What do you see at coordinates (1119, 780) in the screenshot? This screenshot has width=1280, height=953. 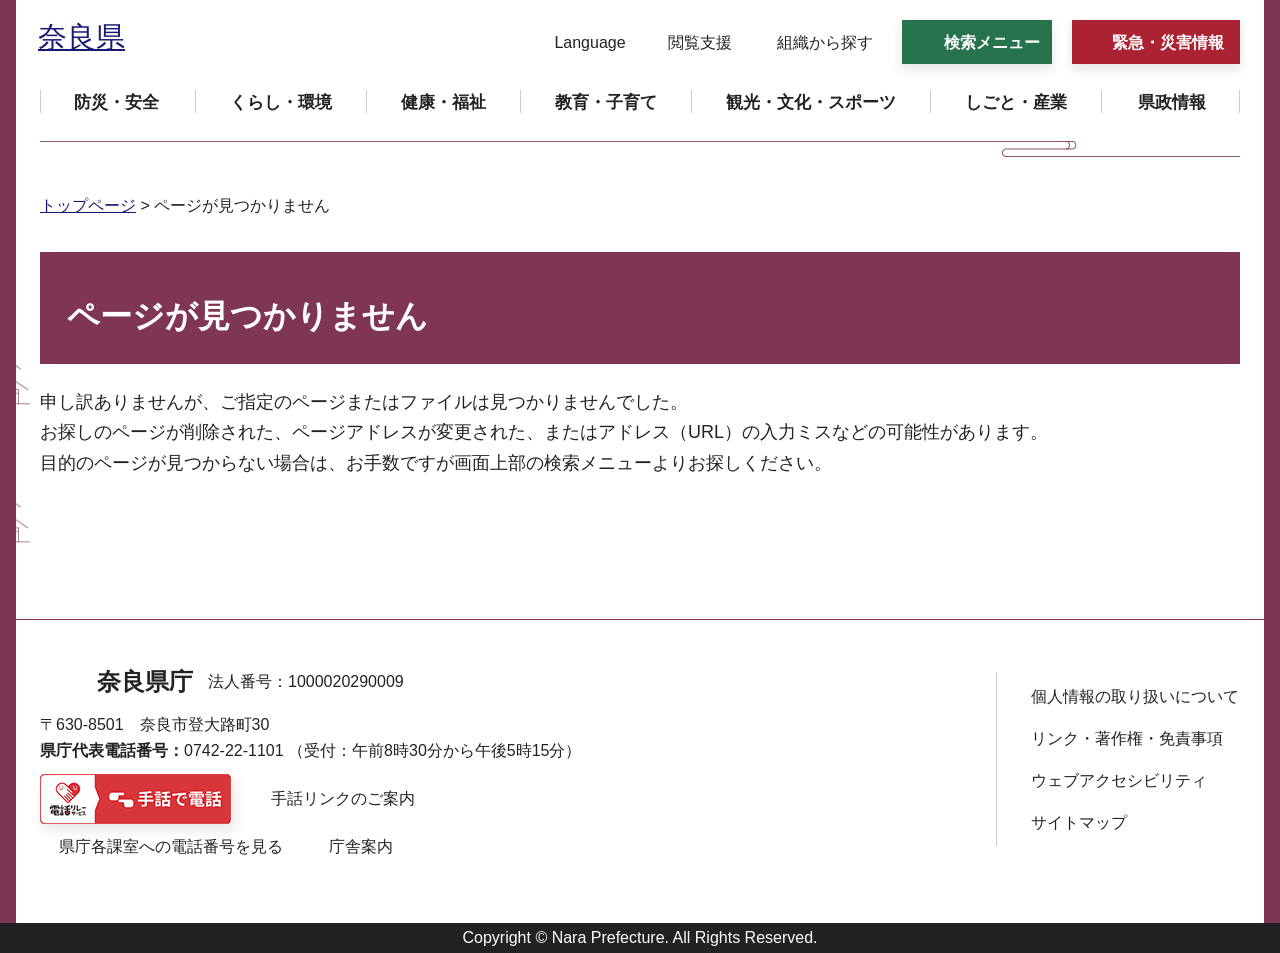 I see `ウェブアクセシビリティ` at bounding box center [1119, 780].